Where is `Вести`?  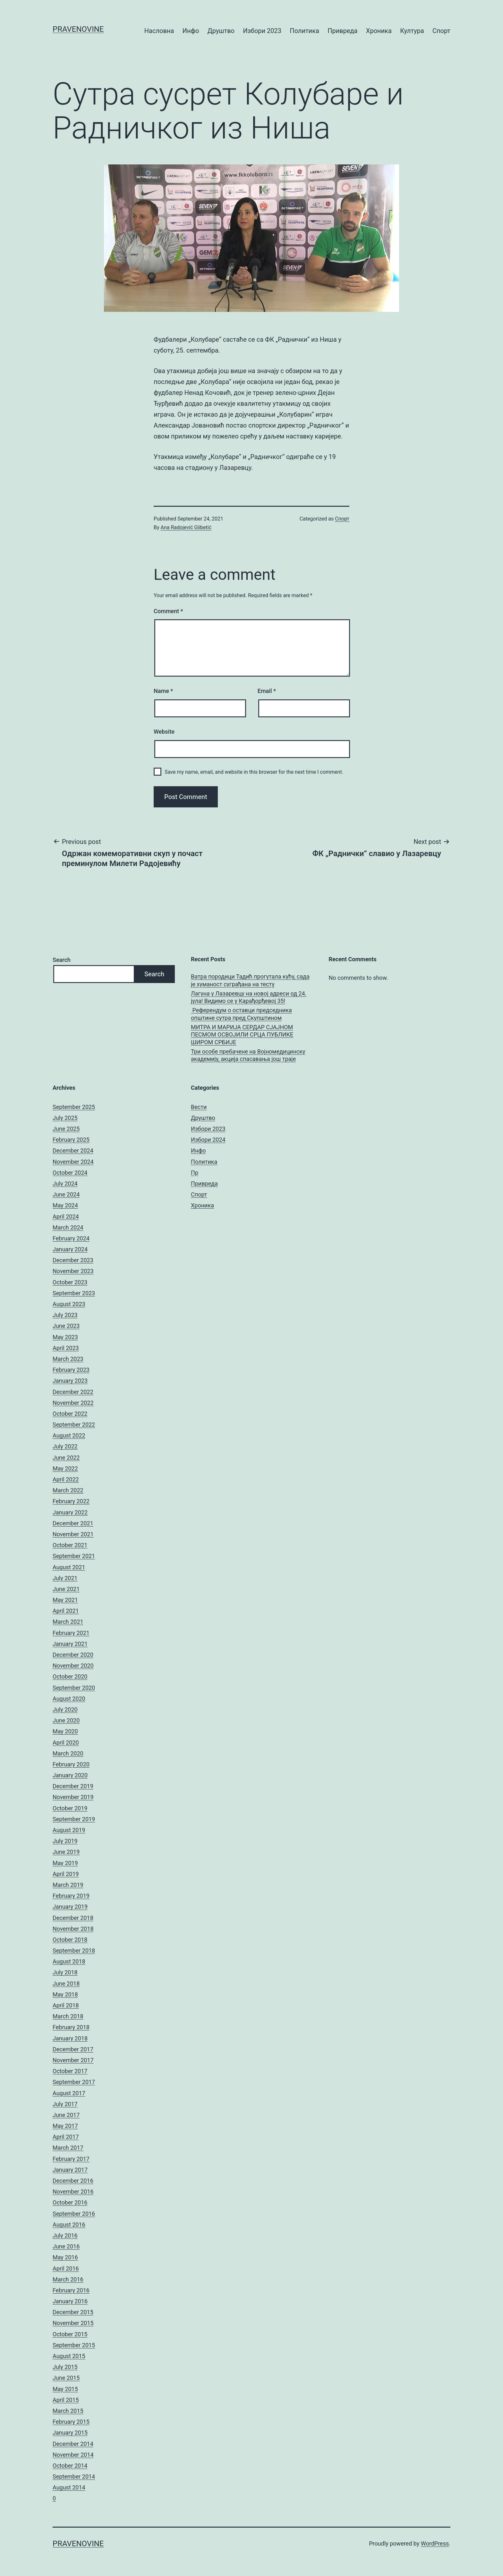 Вести is located at coordinates (199, 1107).